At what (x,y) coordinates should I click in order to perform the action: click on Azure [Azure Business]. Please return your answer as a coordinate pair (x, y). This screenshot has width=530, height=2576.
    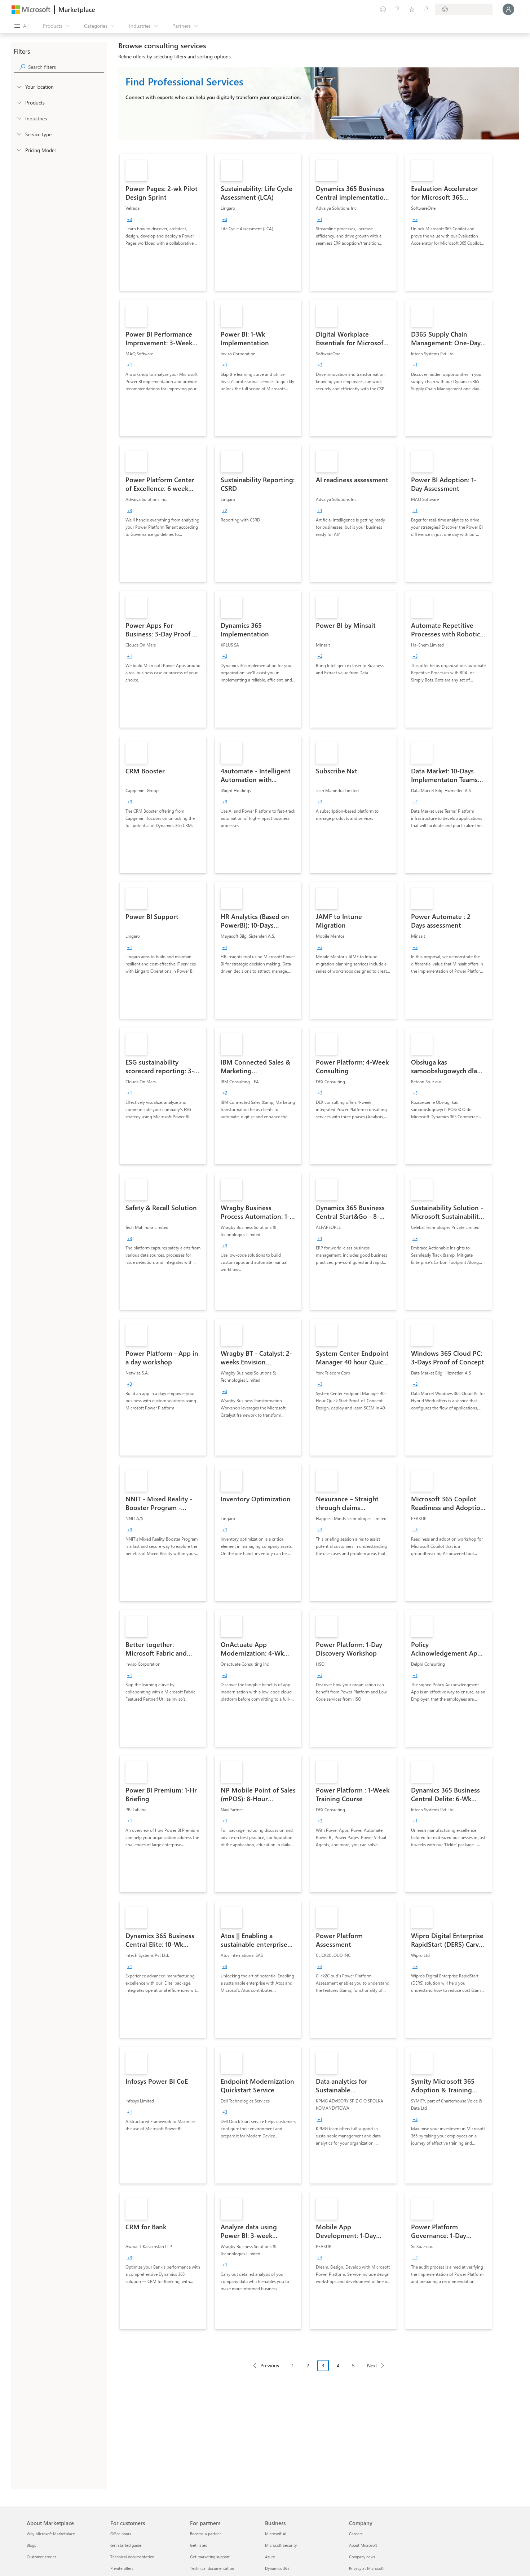
    Looking at the image, I should click on (270, 2556).